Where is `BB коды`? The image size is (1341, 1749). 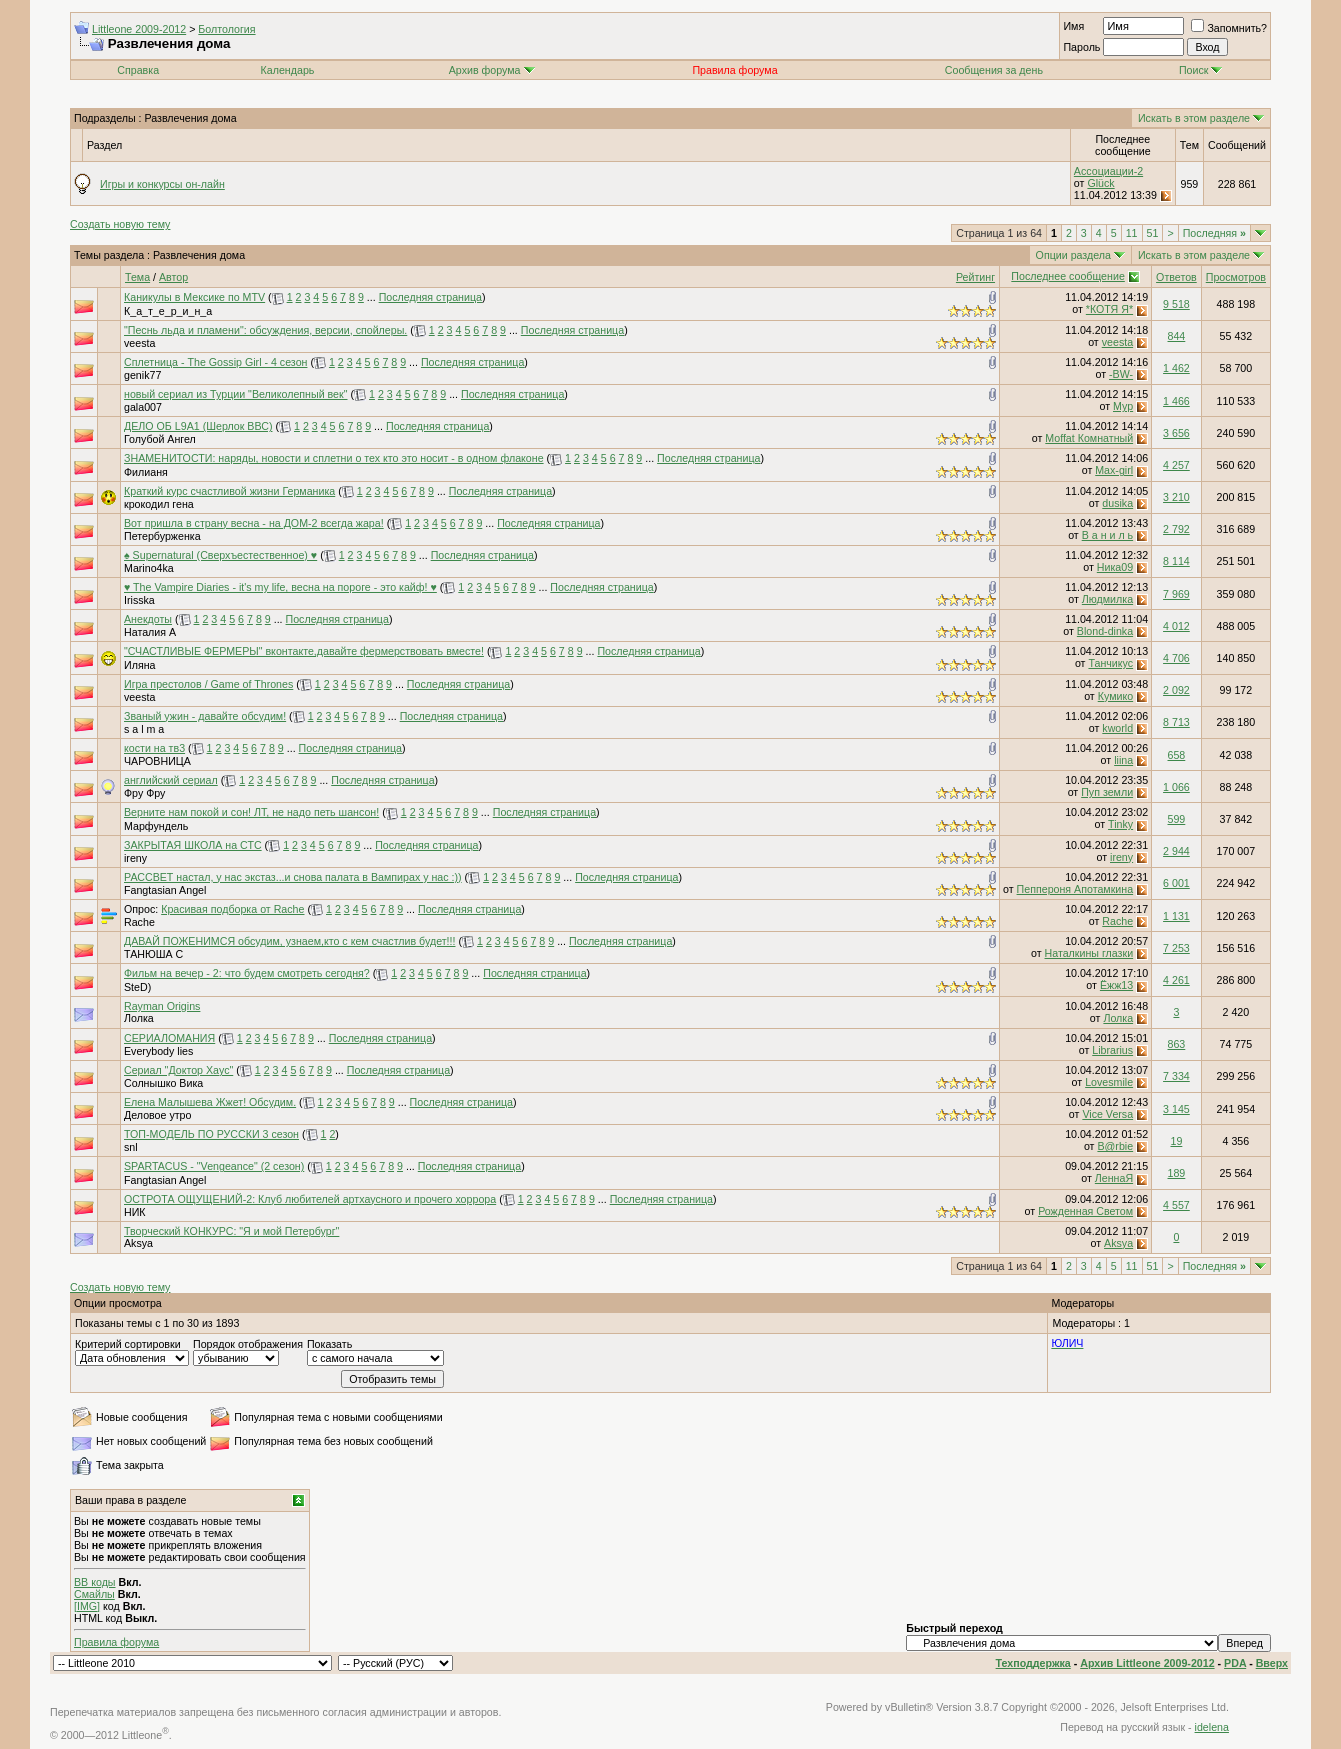
BB коды is located at coordinates (95, 1582).